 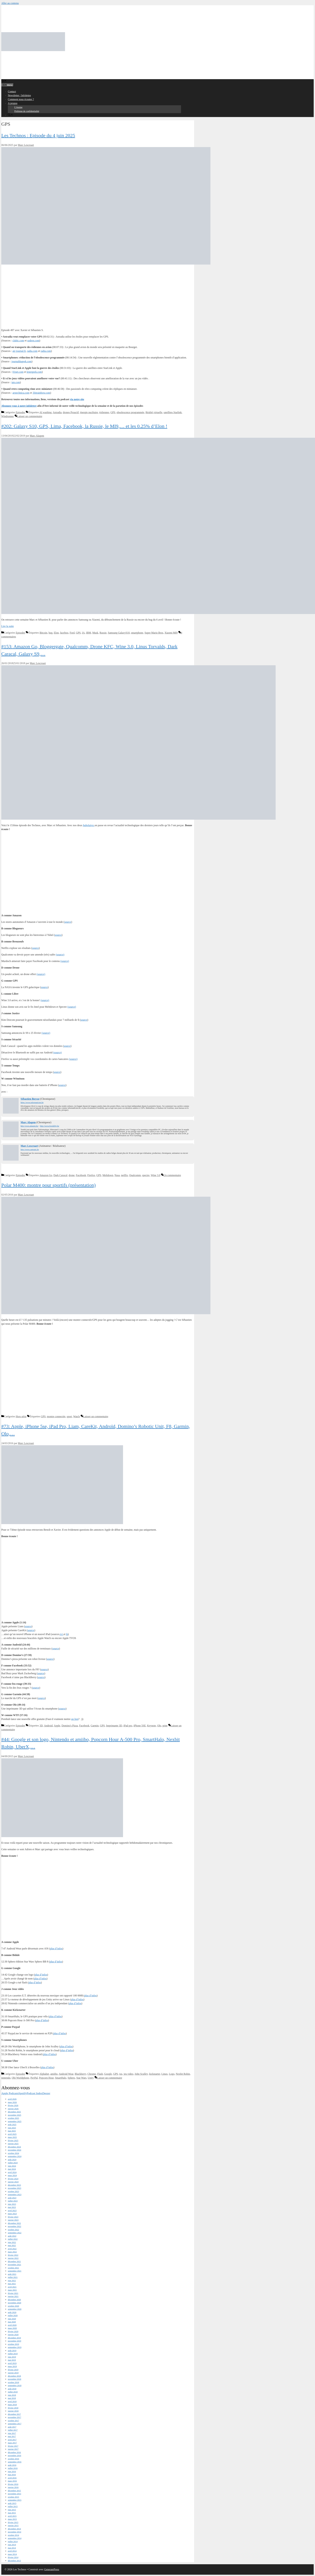 What do you see at coordinates (13, 2430) in the screenshot?
I see `juillet 2017` at bounding box center [13, 2430].